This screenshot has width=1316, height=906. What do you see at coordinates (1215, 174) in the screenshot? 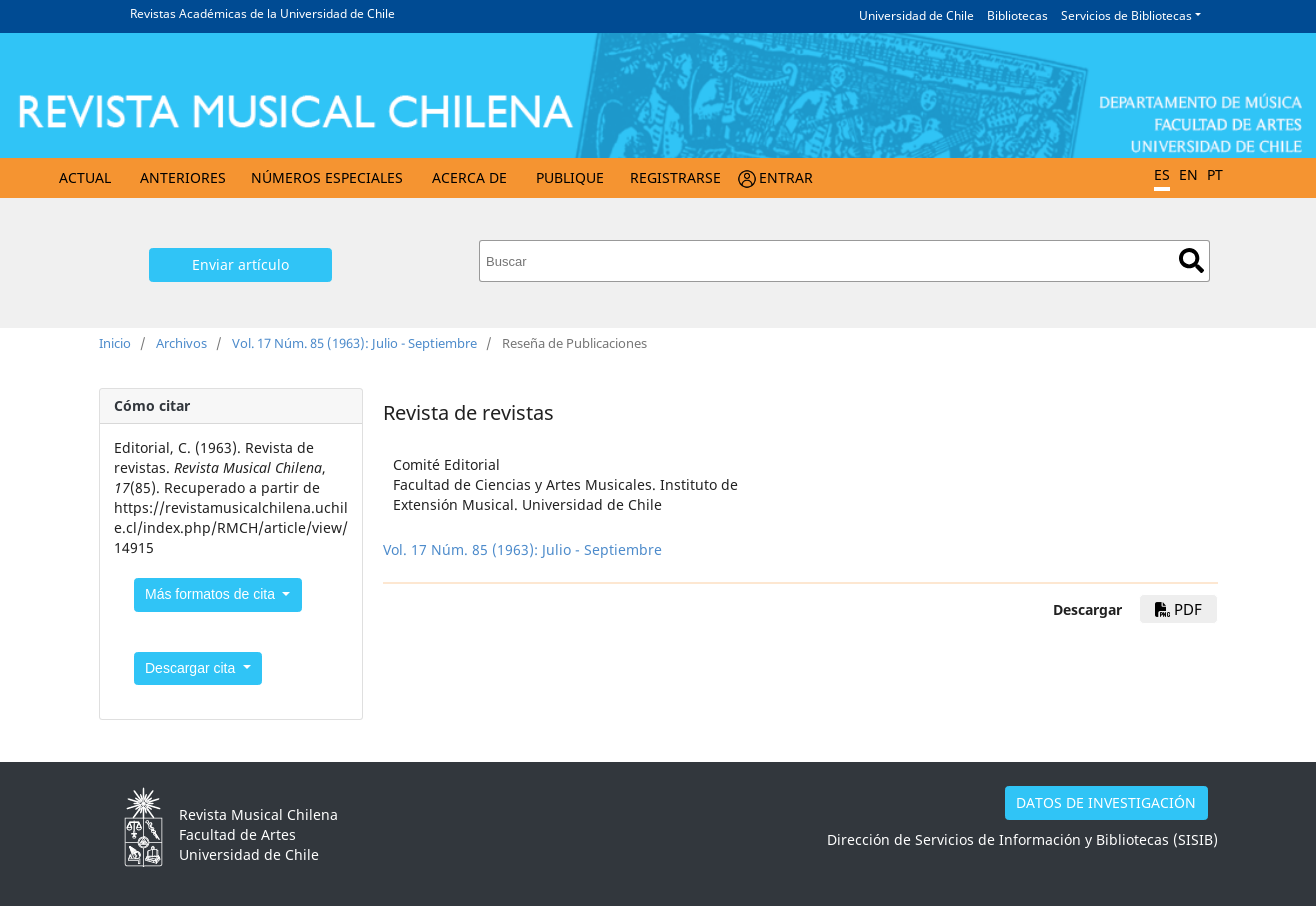
I see `PT` at bounding box center [1215, 174].